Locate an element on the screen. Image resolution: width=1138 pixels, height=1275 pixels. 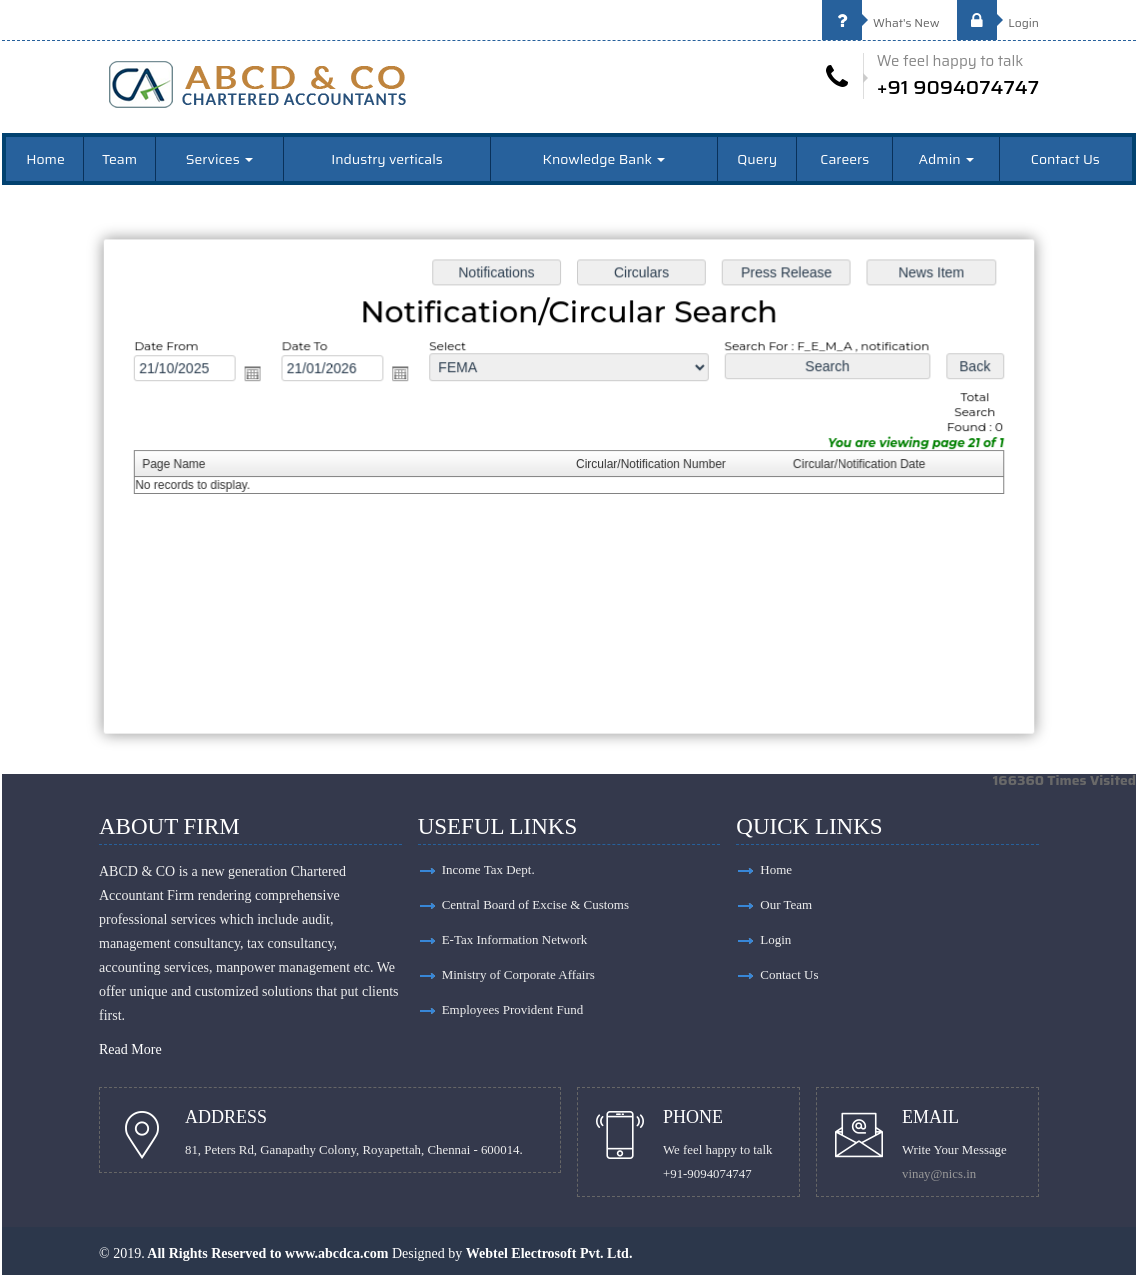
Contact Us is located at coordinates (1065, 159).